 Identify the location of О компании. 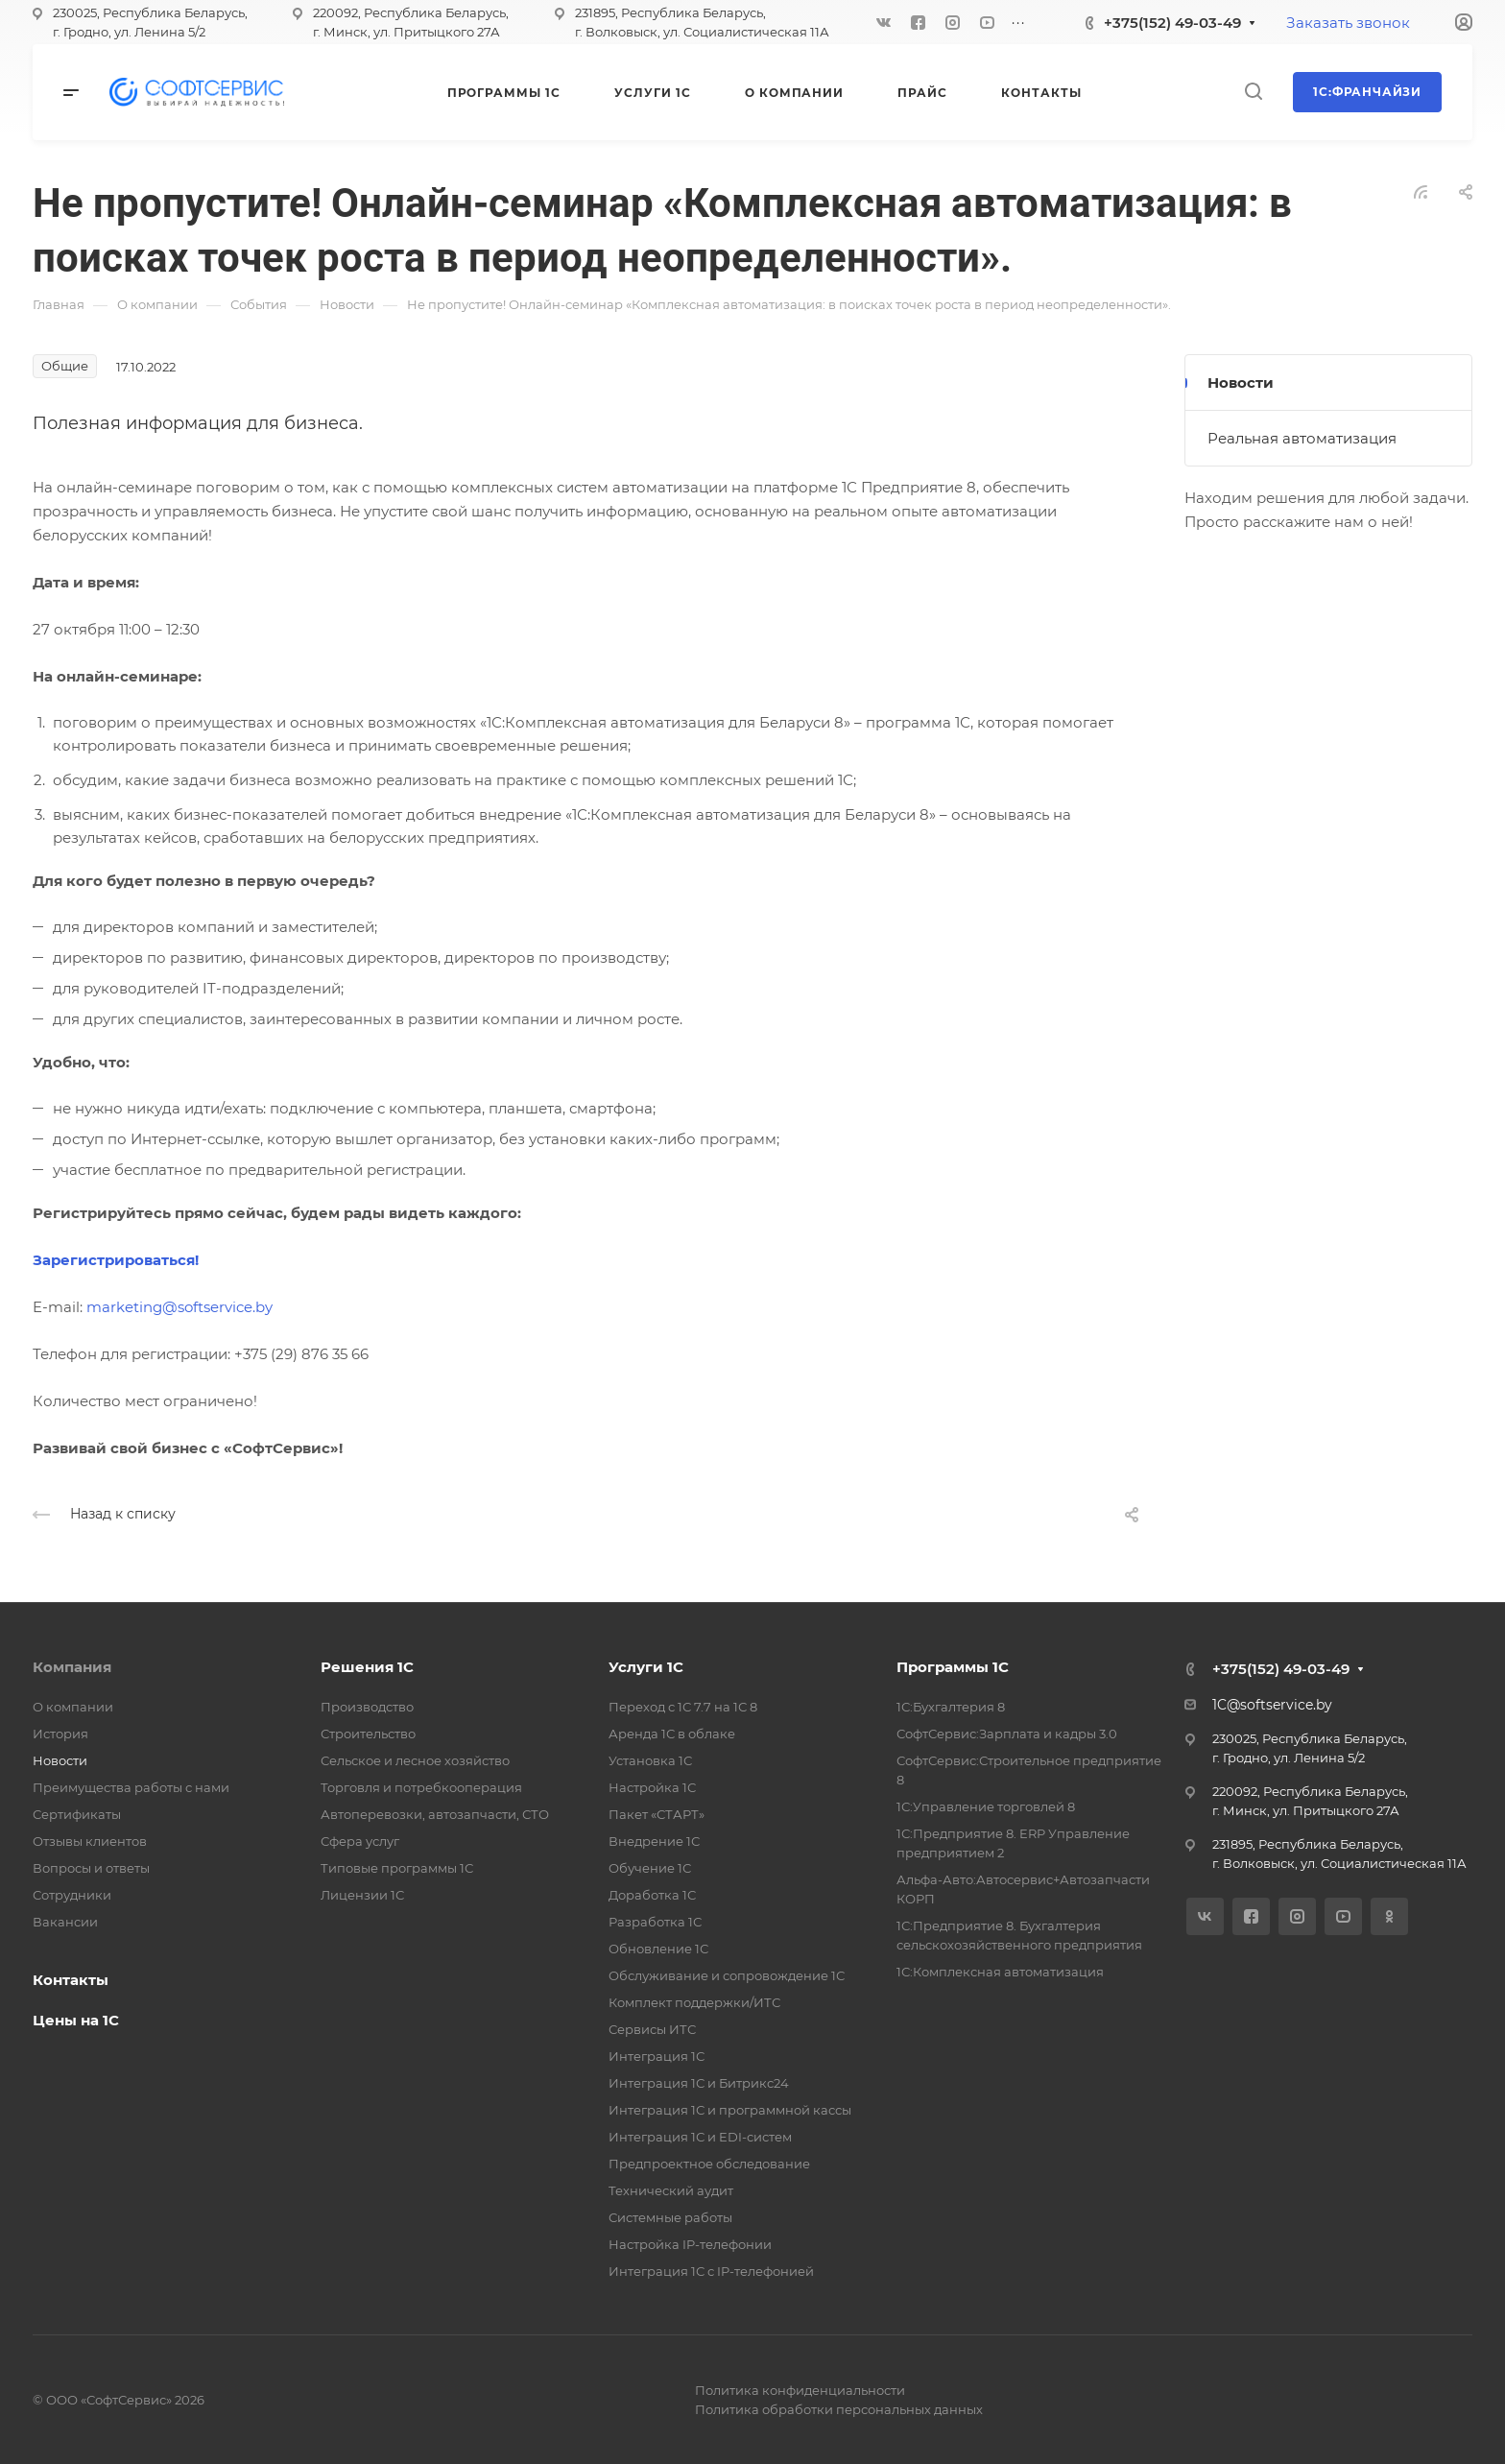
(73, 1706).